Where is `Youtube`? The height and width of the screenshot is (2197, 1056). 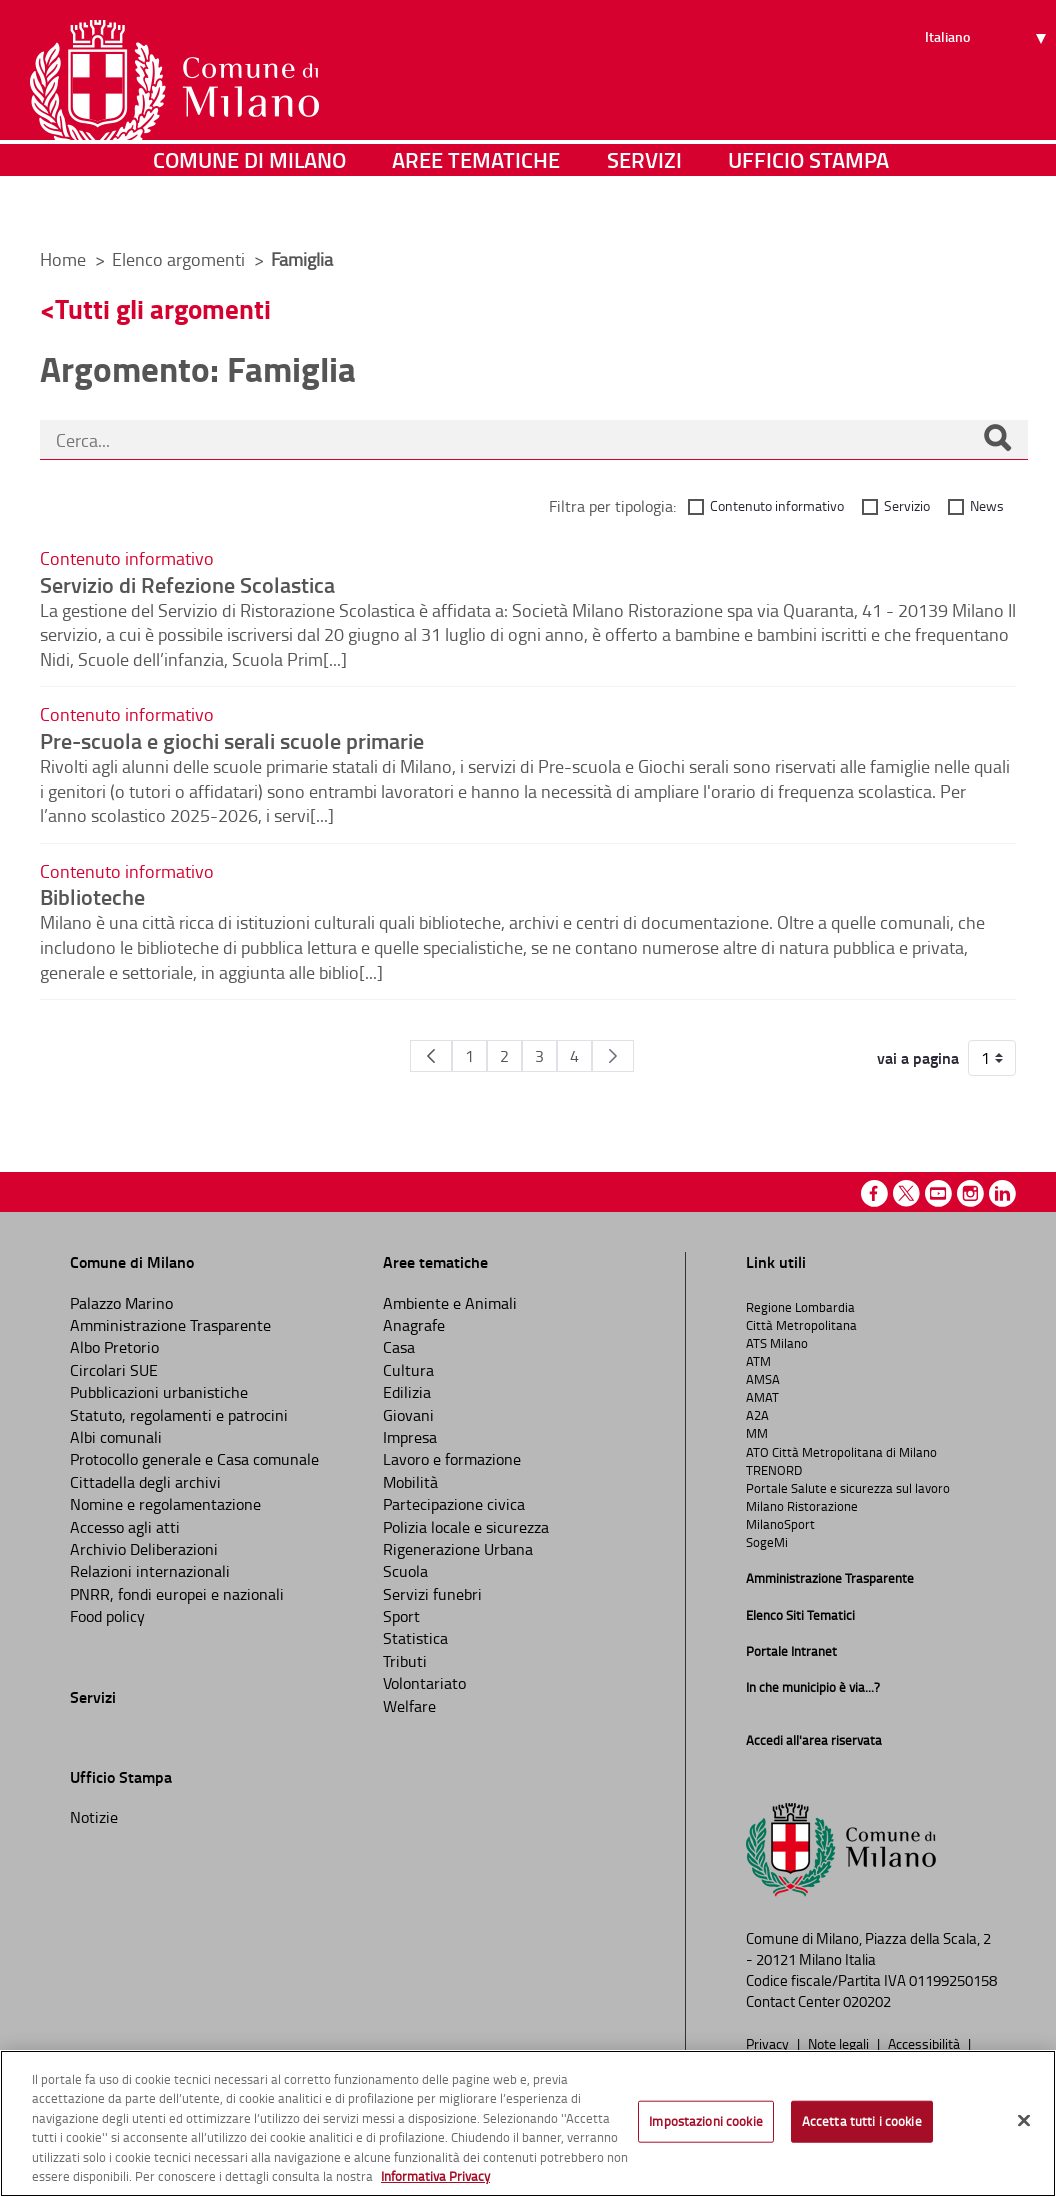 Youtube is located at coordinates (938, 1193).